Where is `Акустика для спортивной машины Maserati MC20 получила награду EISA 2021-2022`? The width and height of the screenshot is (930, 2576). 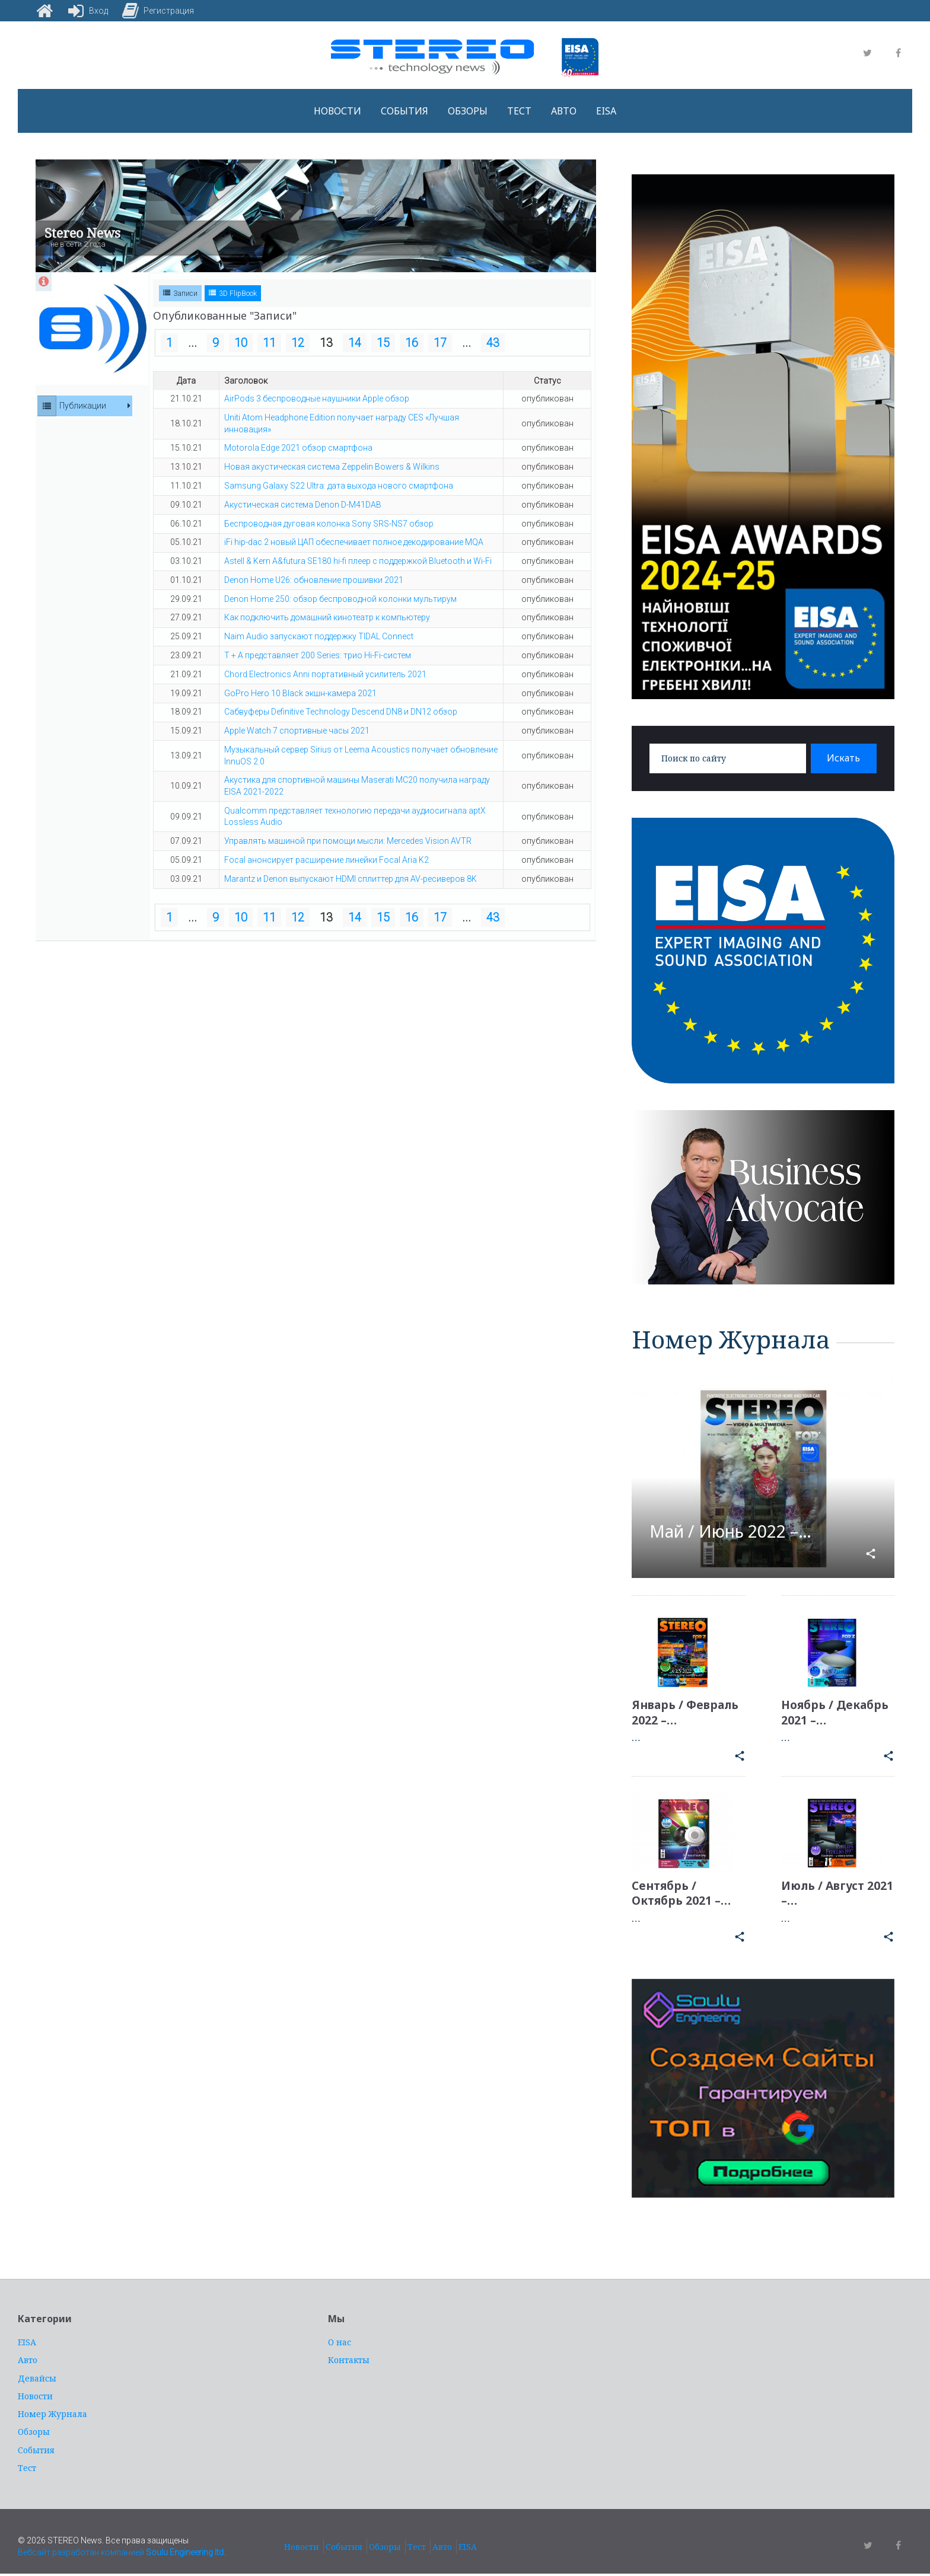 Акустика для спортивной машины Maserati MC20 получила награду EISA 2021-2022 is located at coordinates (357, 785).